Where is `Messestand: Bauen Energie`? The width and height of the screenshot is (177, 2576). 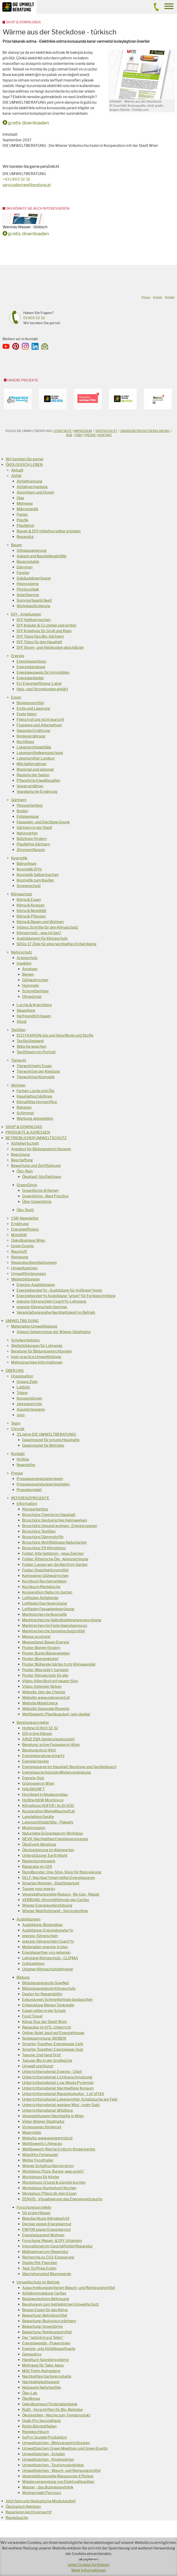
Messestand: Bauen Energie is located at coordinates (45, 1695).